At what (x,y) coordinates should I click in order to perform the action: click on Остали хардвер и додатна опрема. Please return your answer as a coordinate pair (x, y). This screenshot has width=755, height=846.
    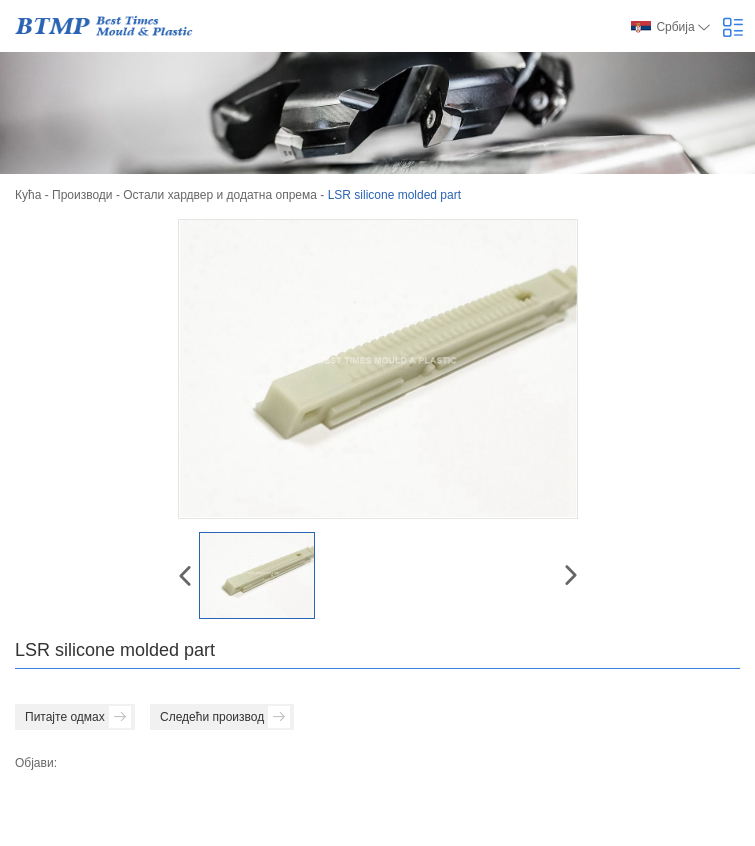
    Looking at the image, I should click on (220, 195).